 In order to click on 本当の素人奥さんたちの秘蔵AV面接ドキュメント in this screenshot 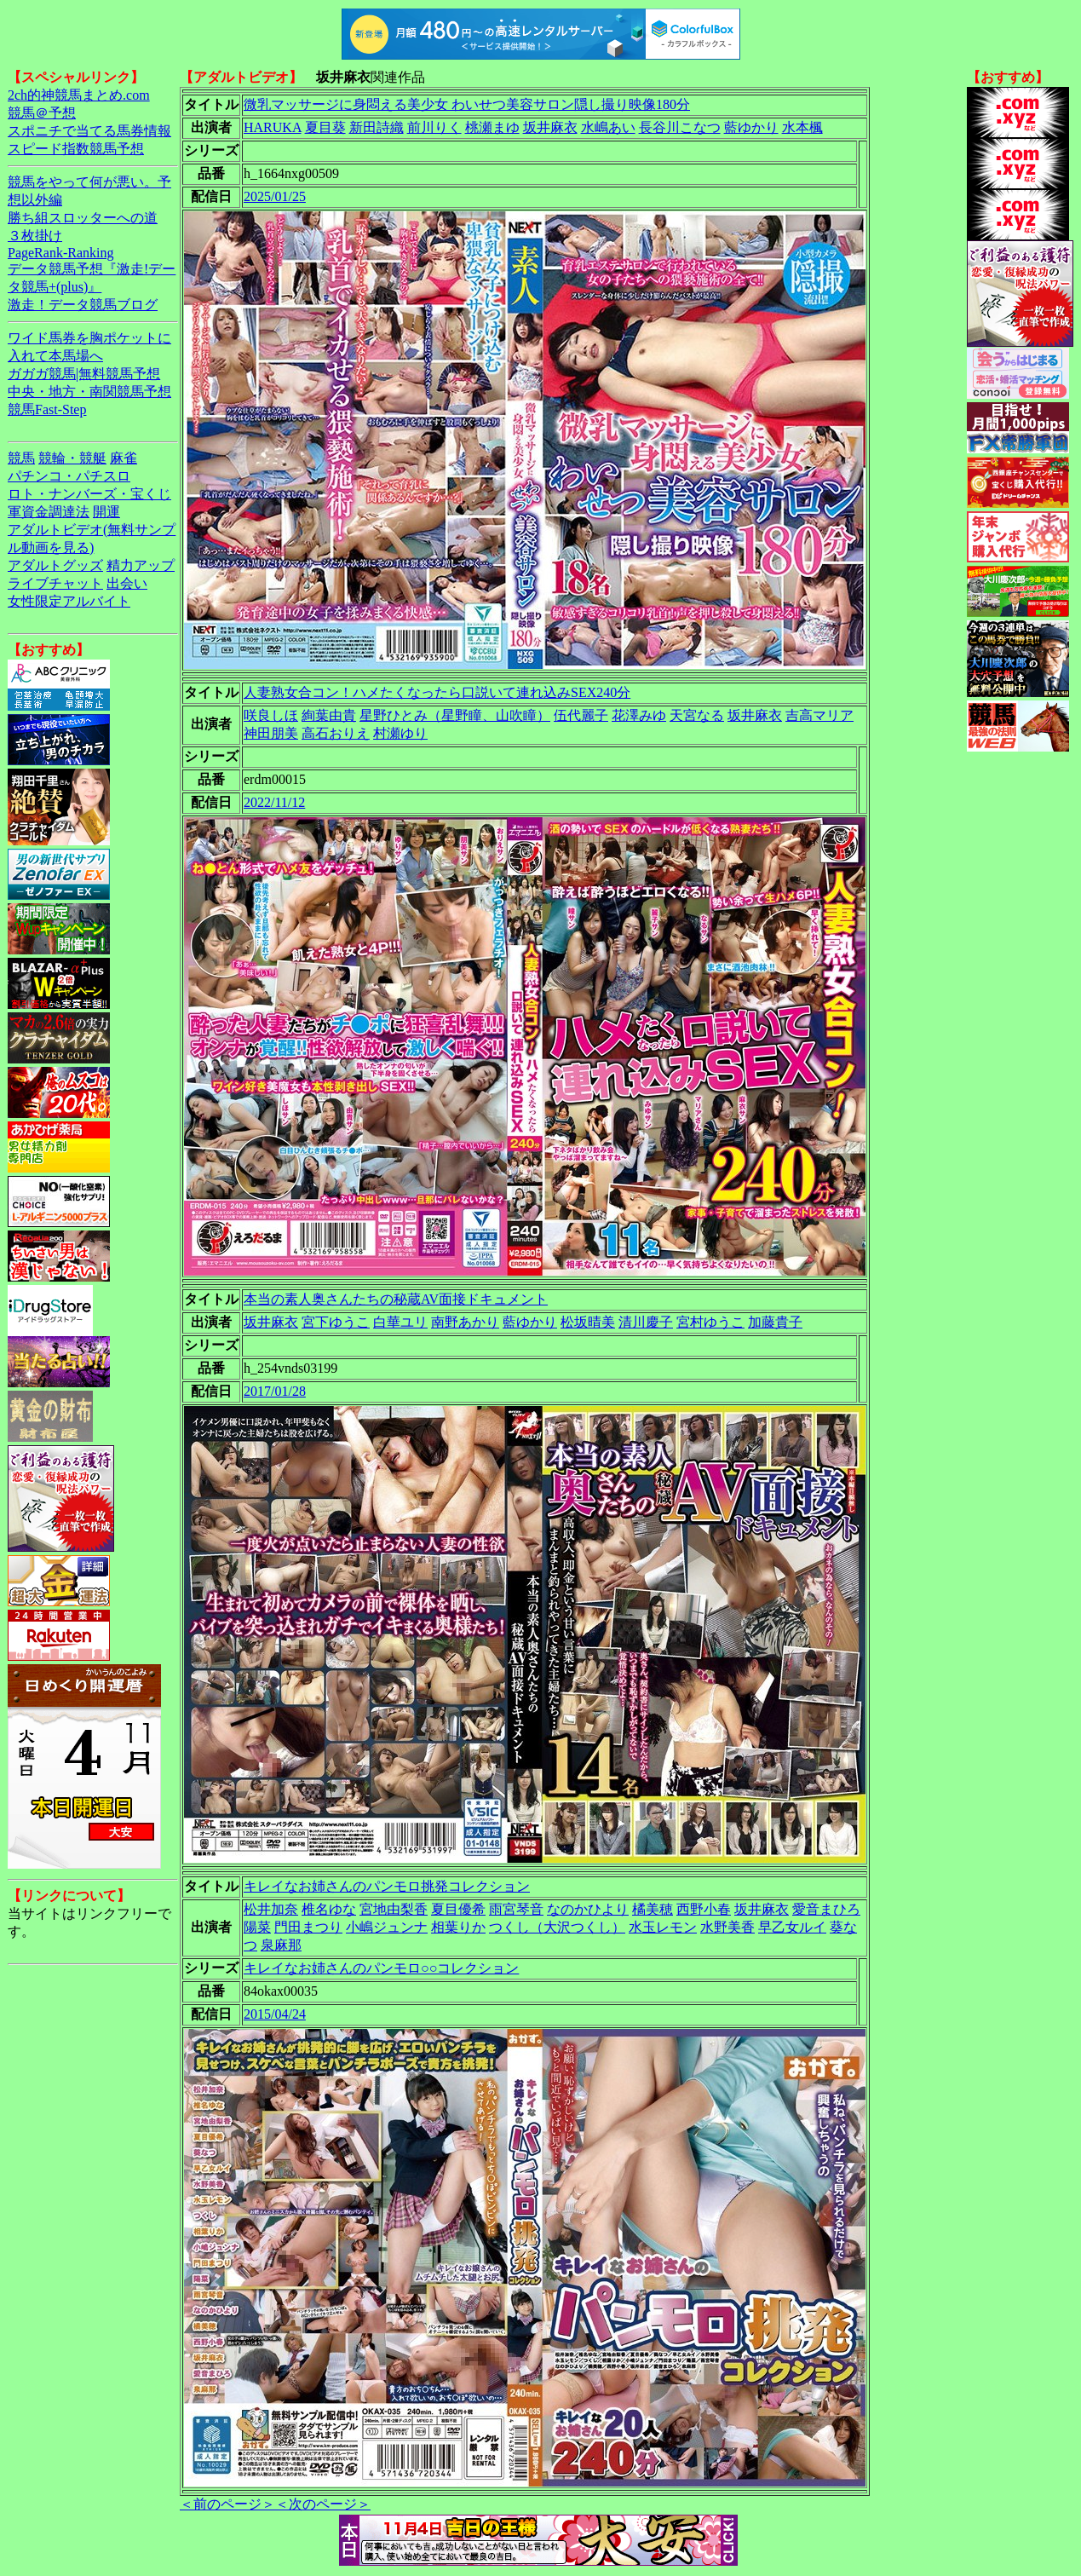, I will do `click(396, 1299)`.